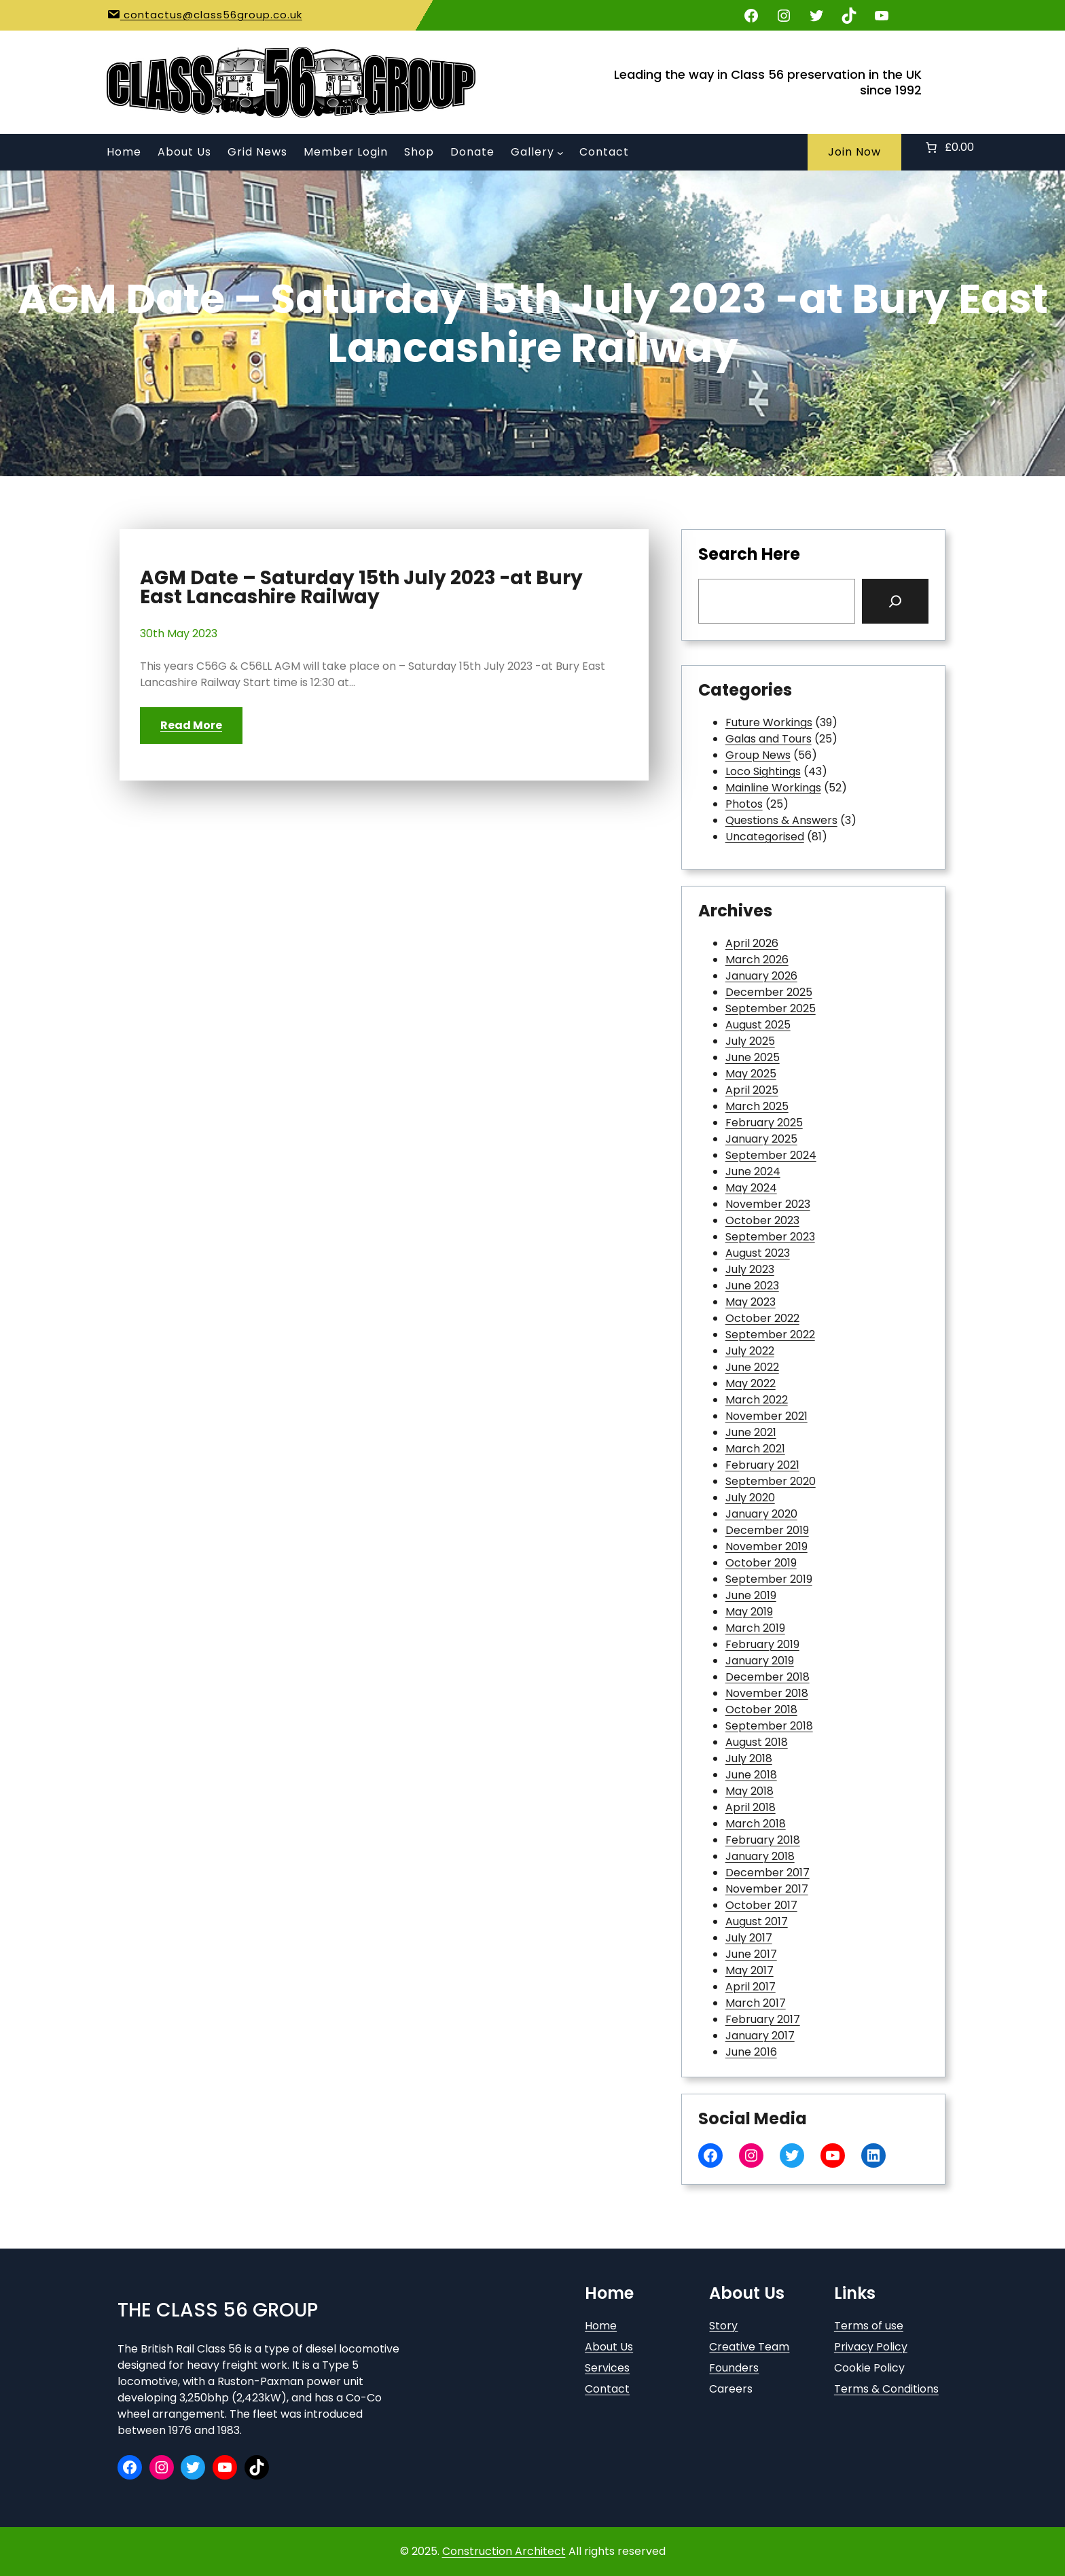 The image size is (1065, 2576). I want to click on April 2018, so click(750, 1807).